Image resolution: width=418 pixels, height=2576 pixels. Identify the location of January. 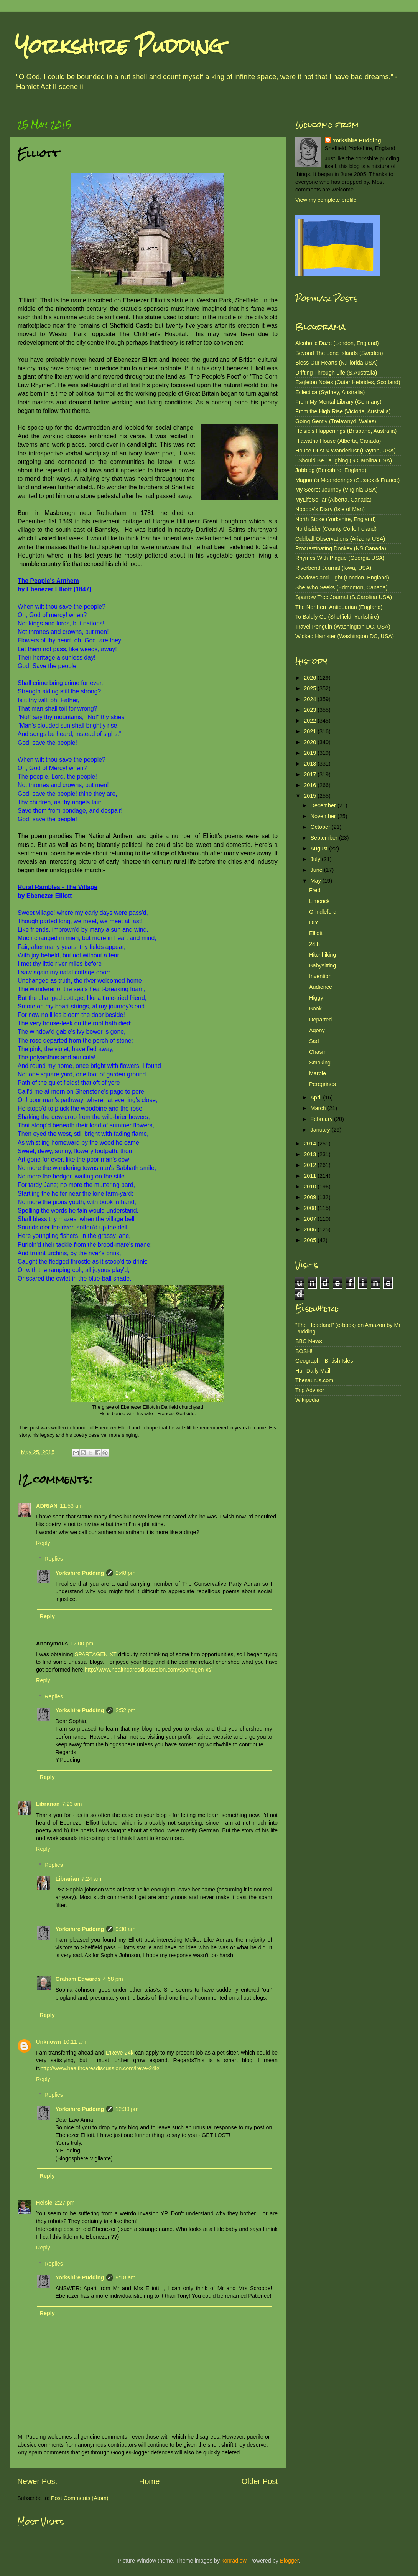
(321, 1130).